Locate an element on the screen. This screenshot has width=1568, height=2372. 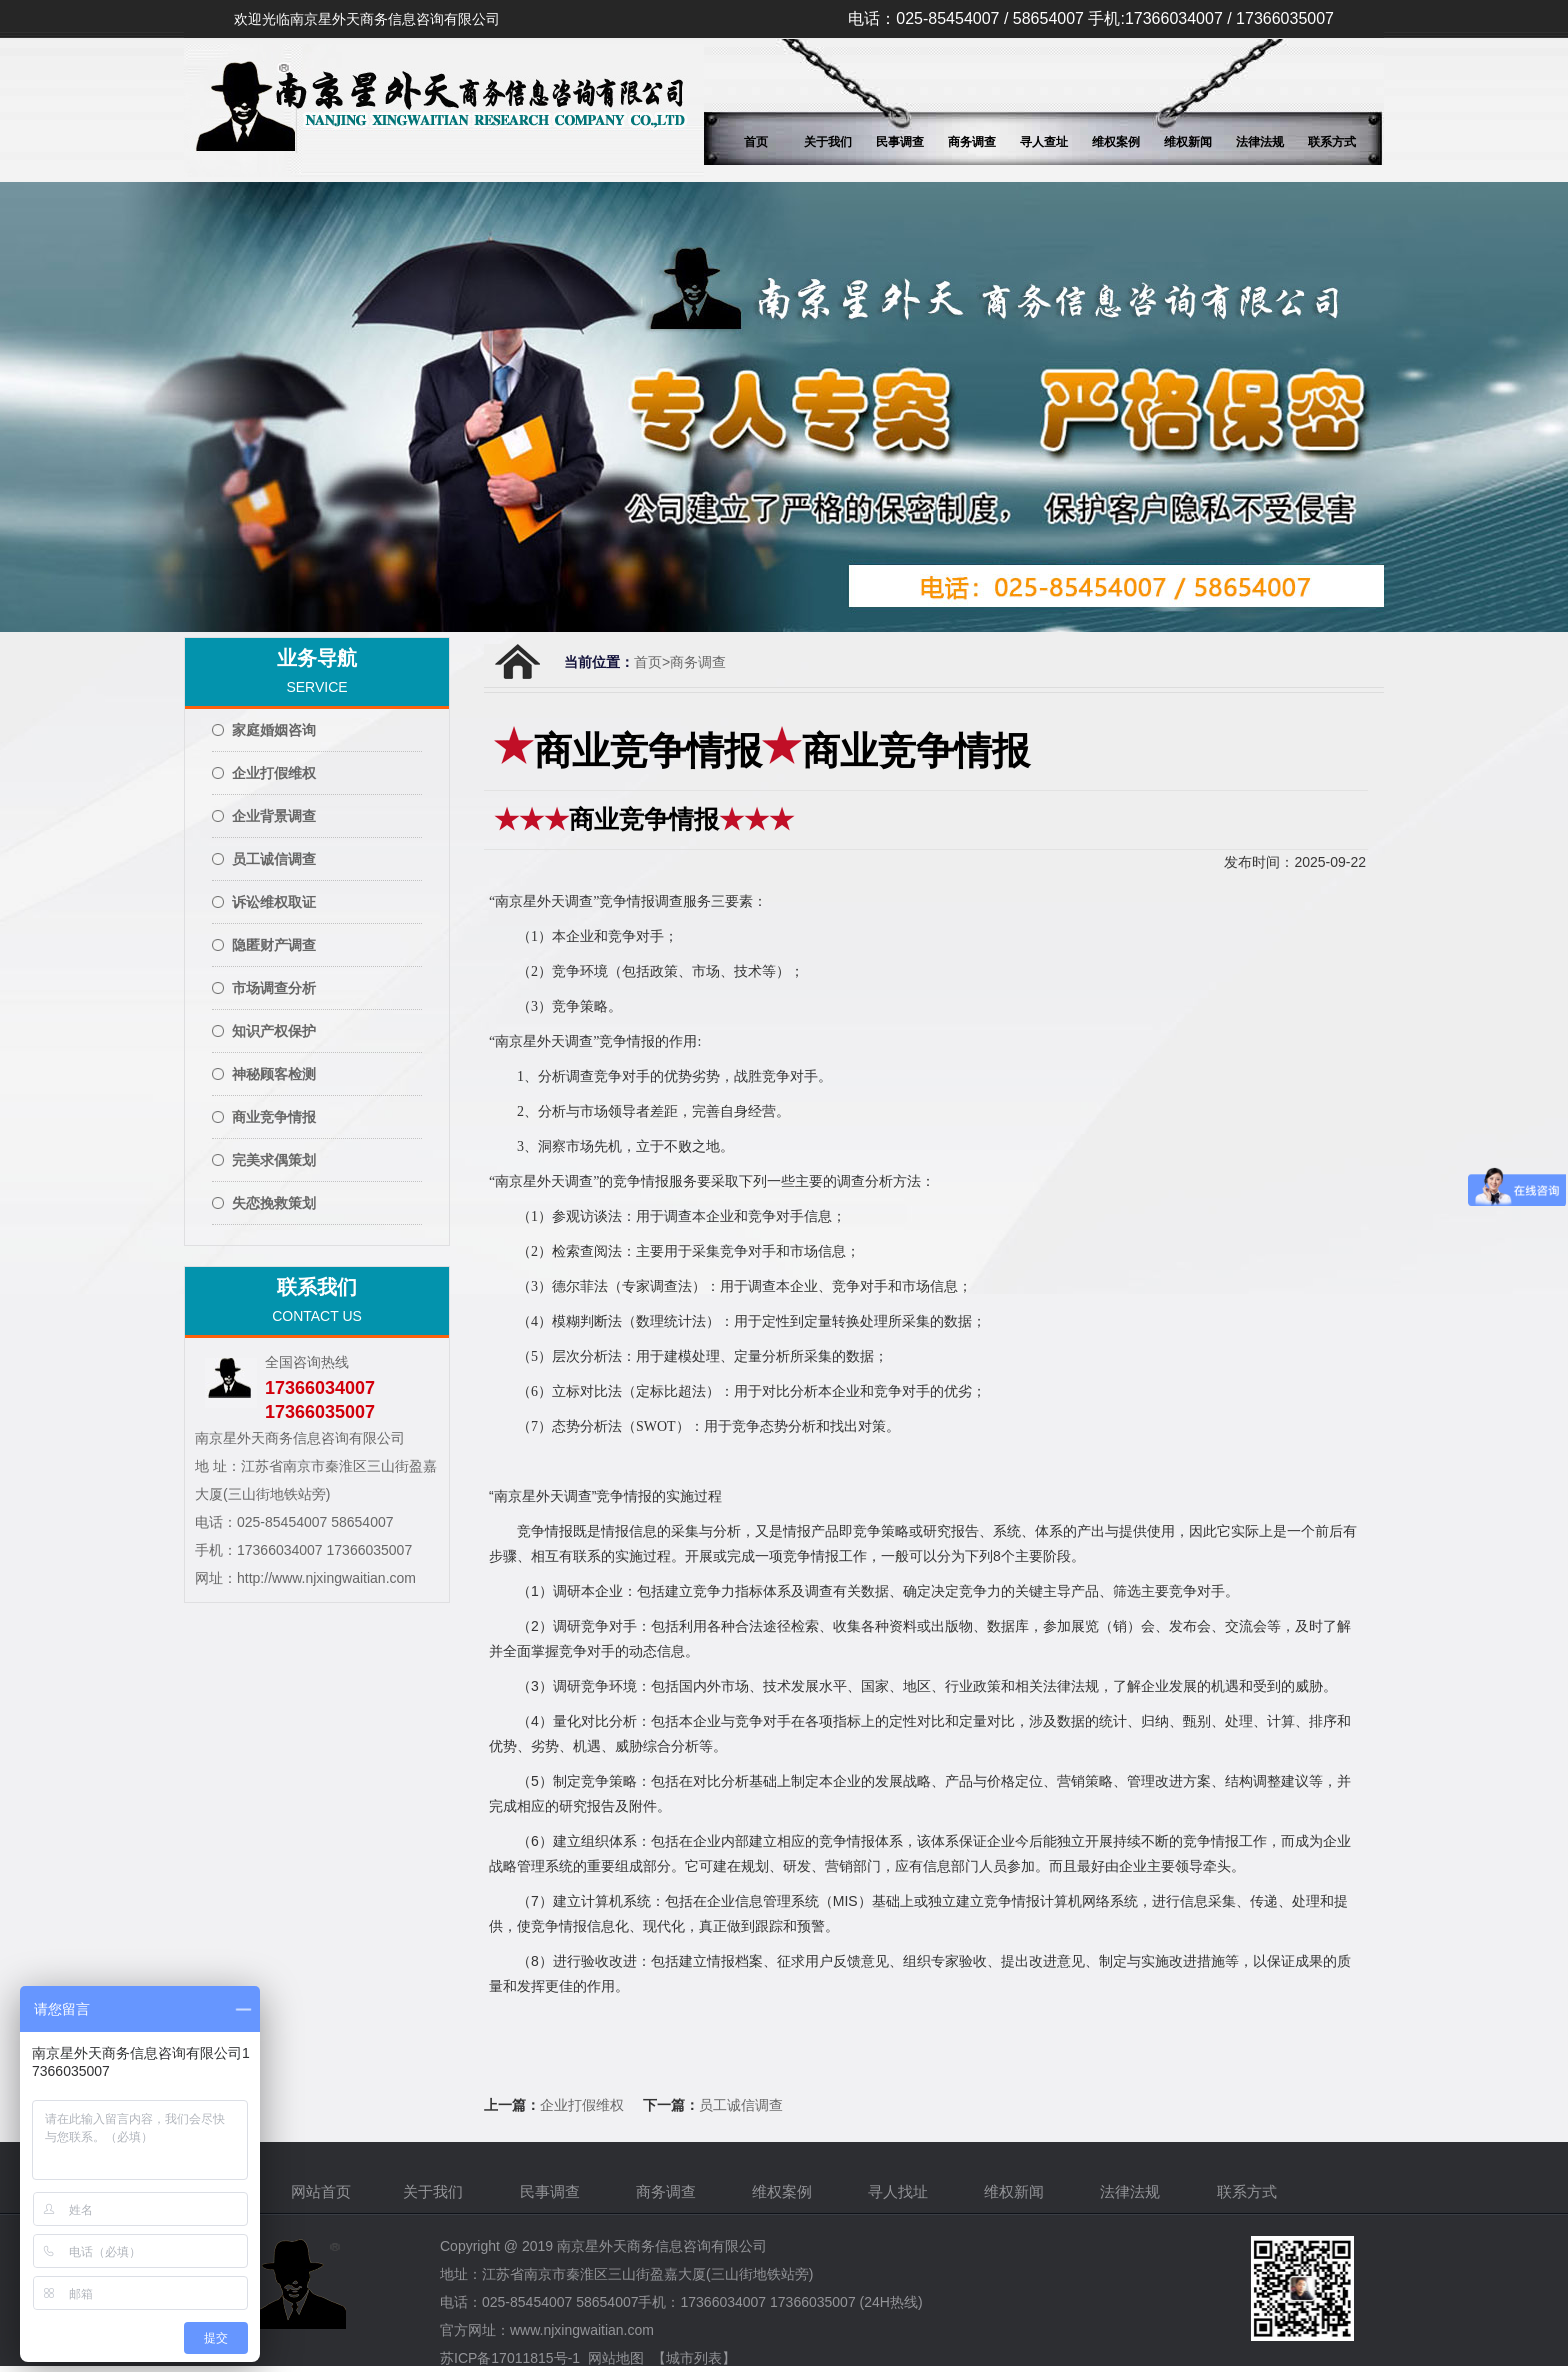
商业竞争情报 is located at coordinates (274, 1117).